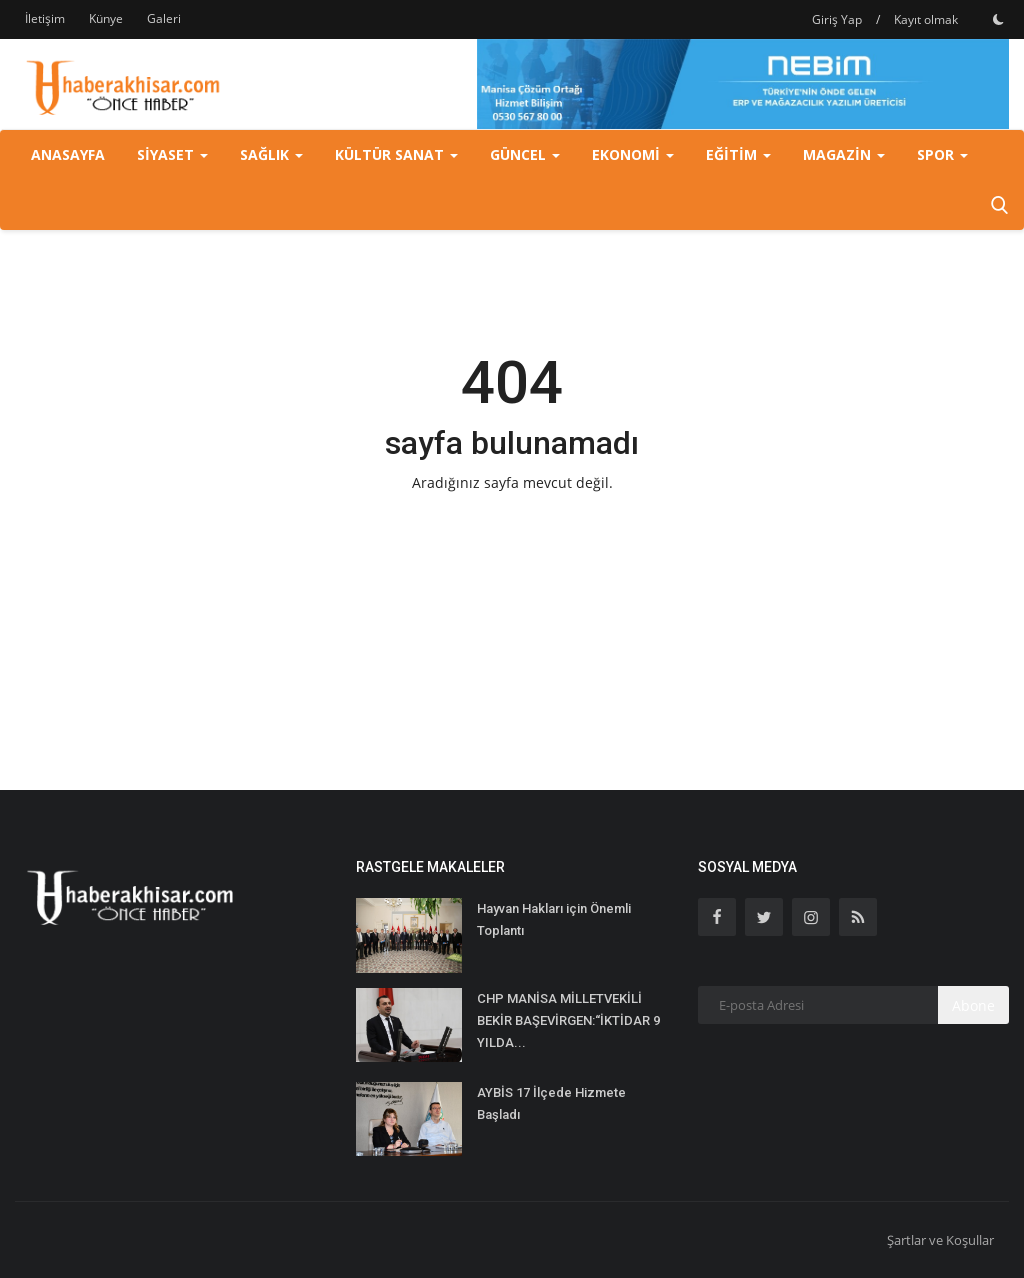 The height and width of the screenshot is (1278, 1024). What do you see at coordinates (396, 154) in the screenshot?
I see `Kültür Sanat [button]` at bounding box center [396, 154].